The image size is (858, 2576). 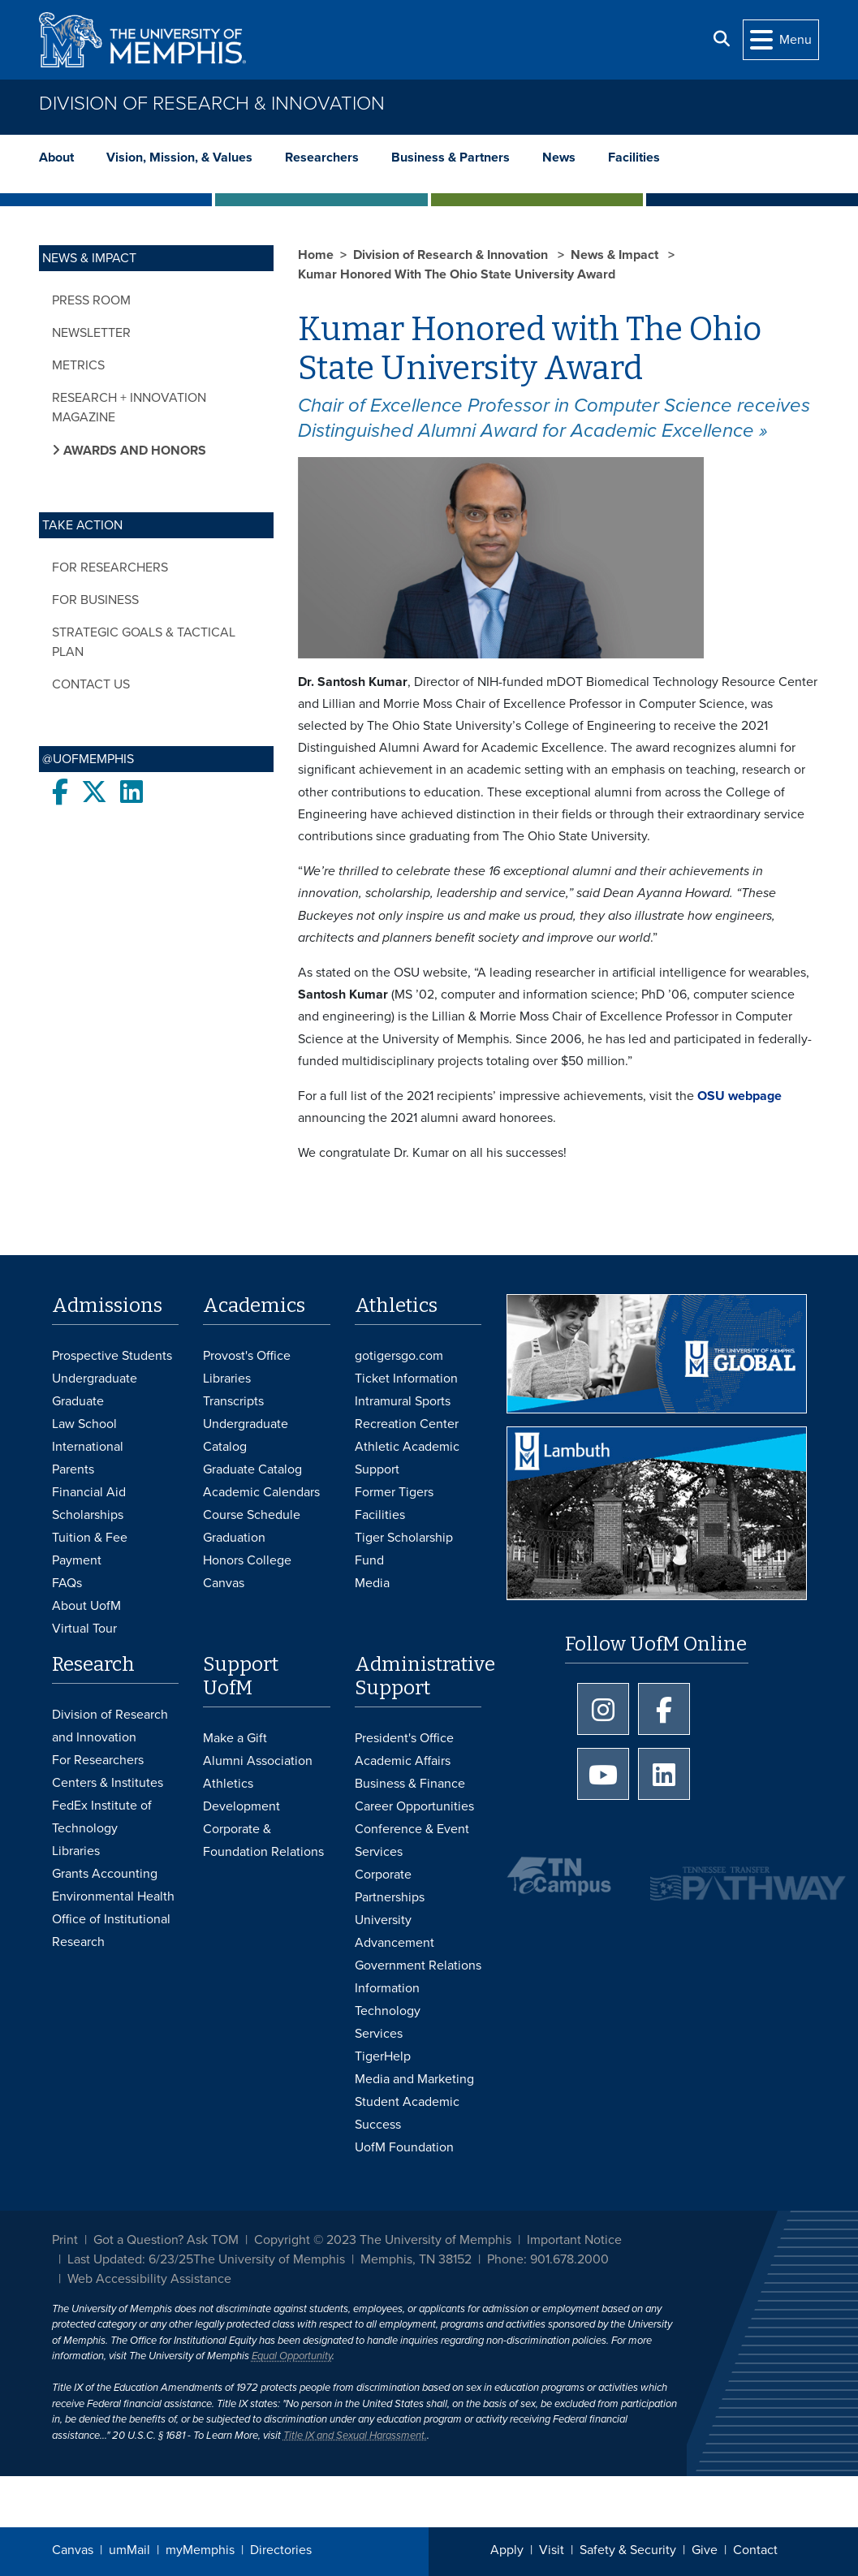 What do you see at coordinates (78, 1401) in the screenshot?
I see `Graduate [Graduate Admissions]` at bounding box center [78, 1401].